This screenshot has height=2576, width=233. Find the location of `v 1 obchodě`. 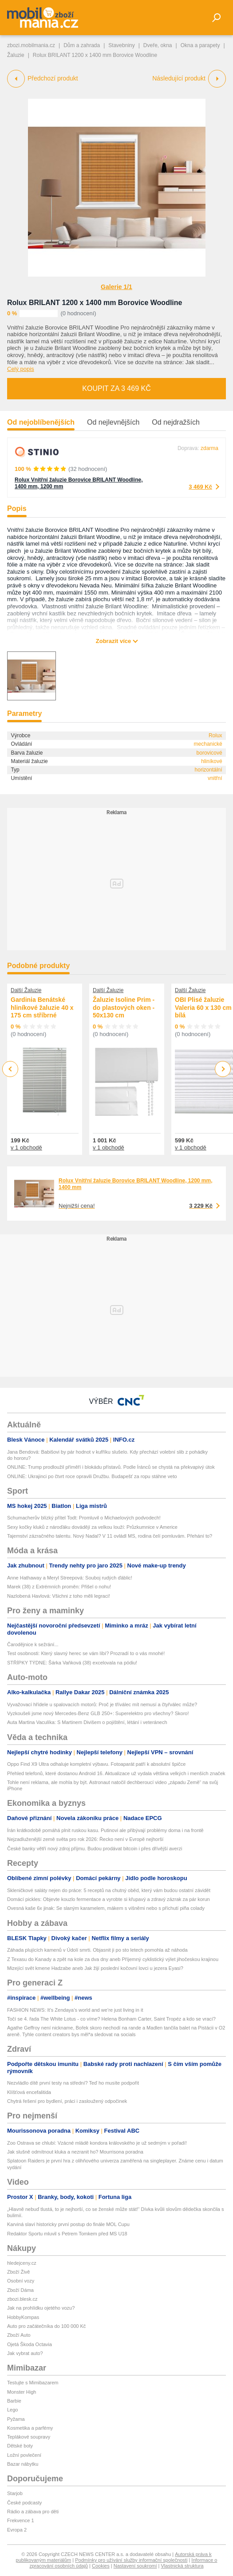

v 1 obchodě is located at coordinates (26, 1147).